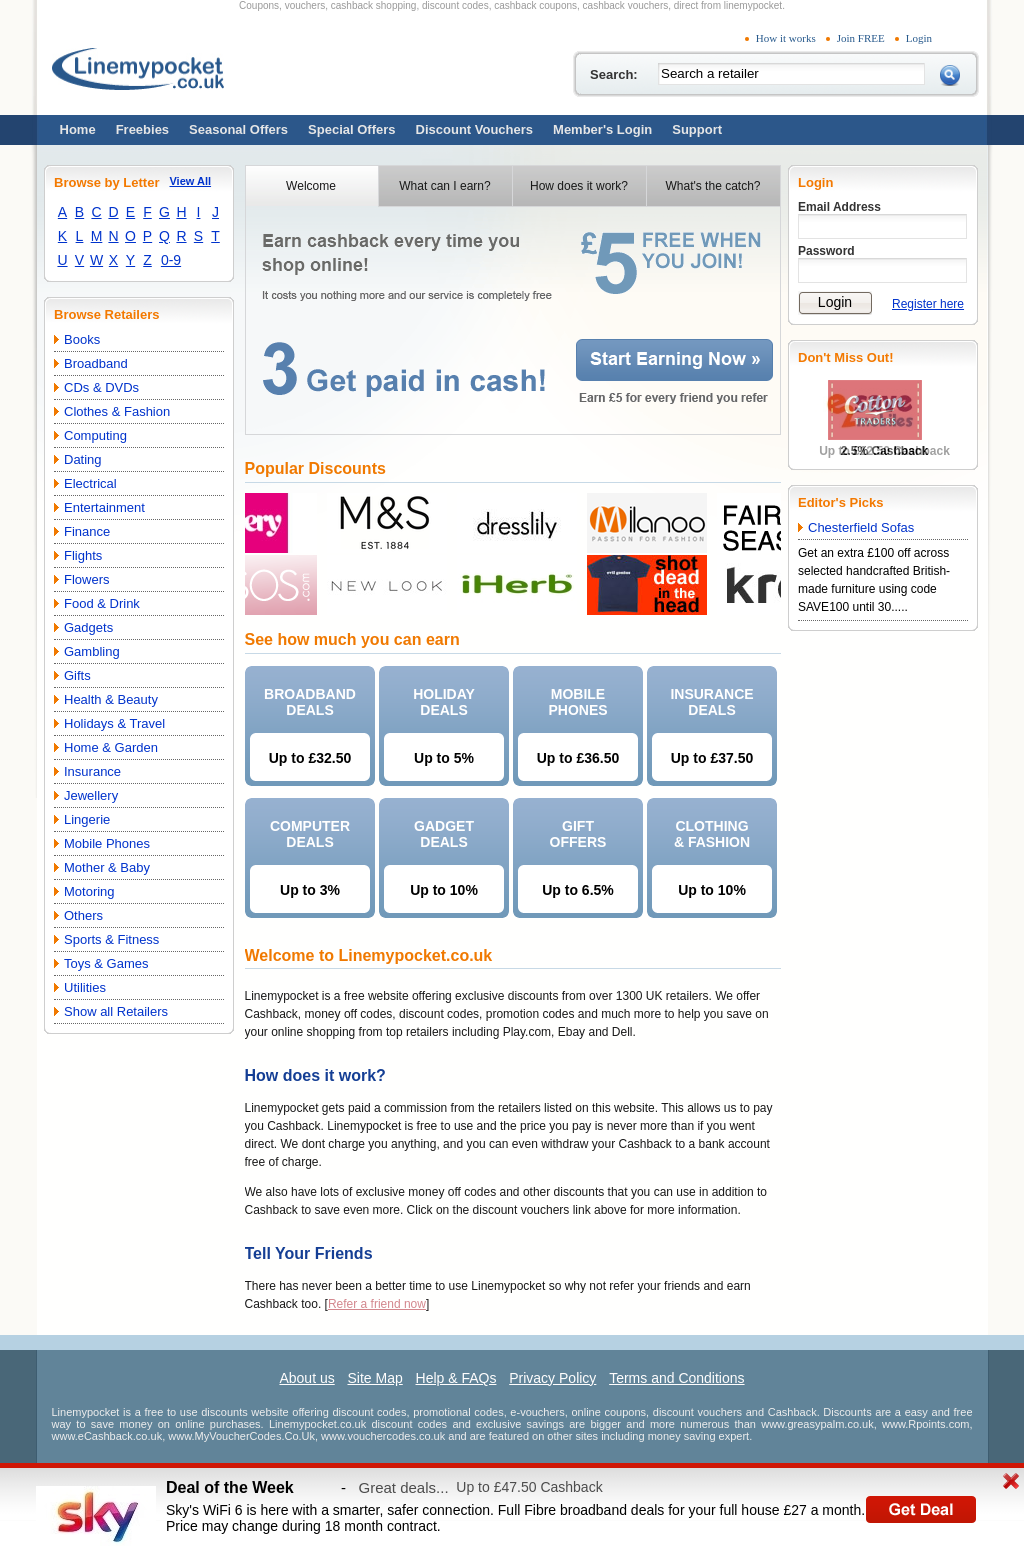  Describe the element at coordinates (377, 1304) in the screenshot. I see `Refer a friend now` at that location.